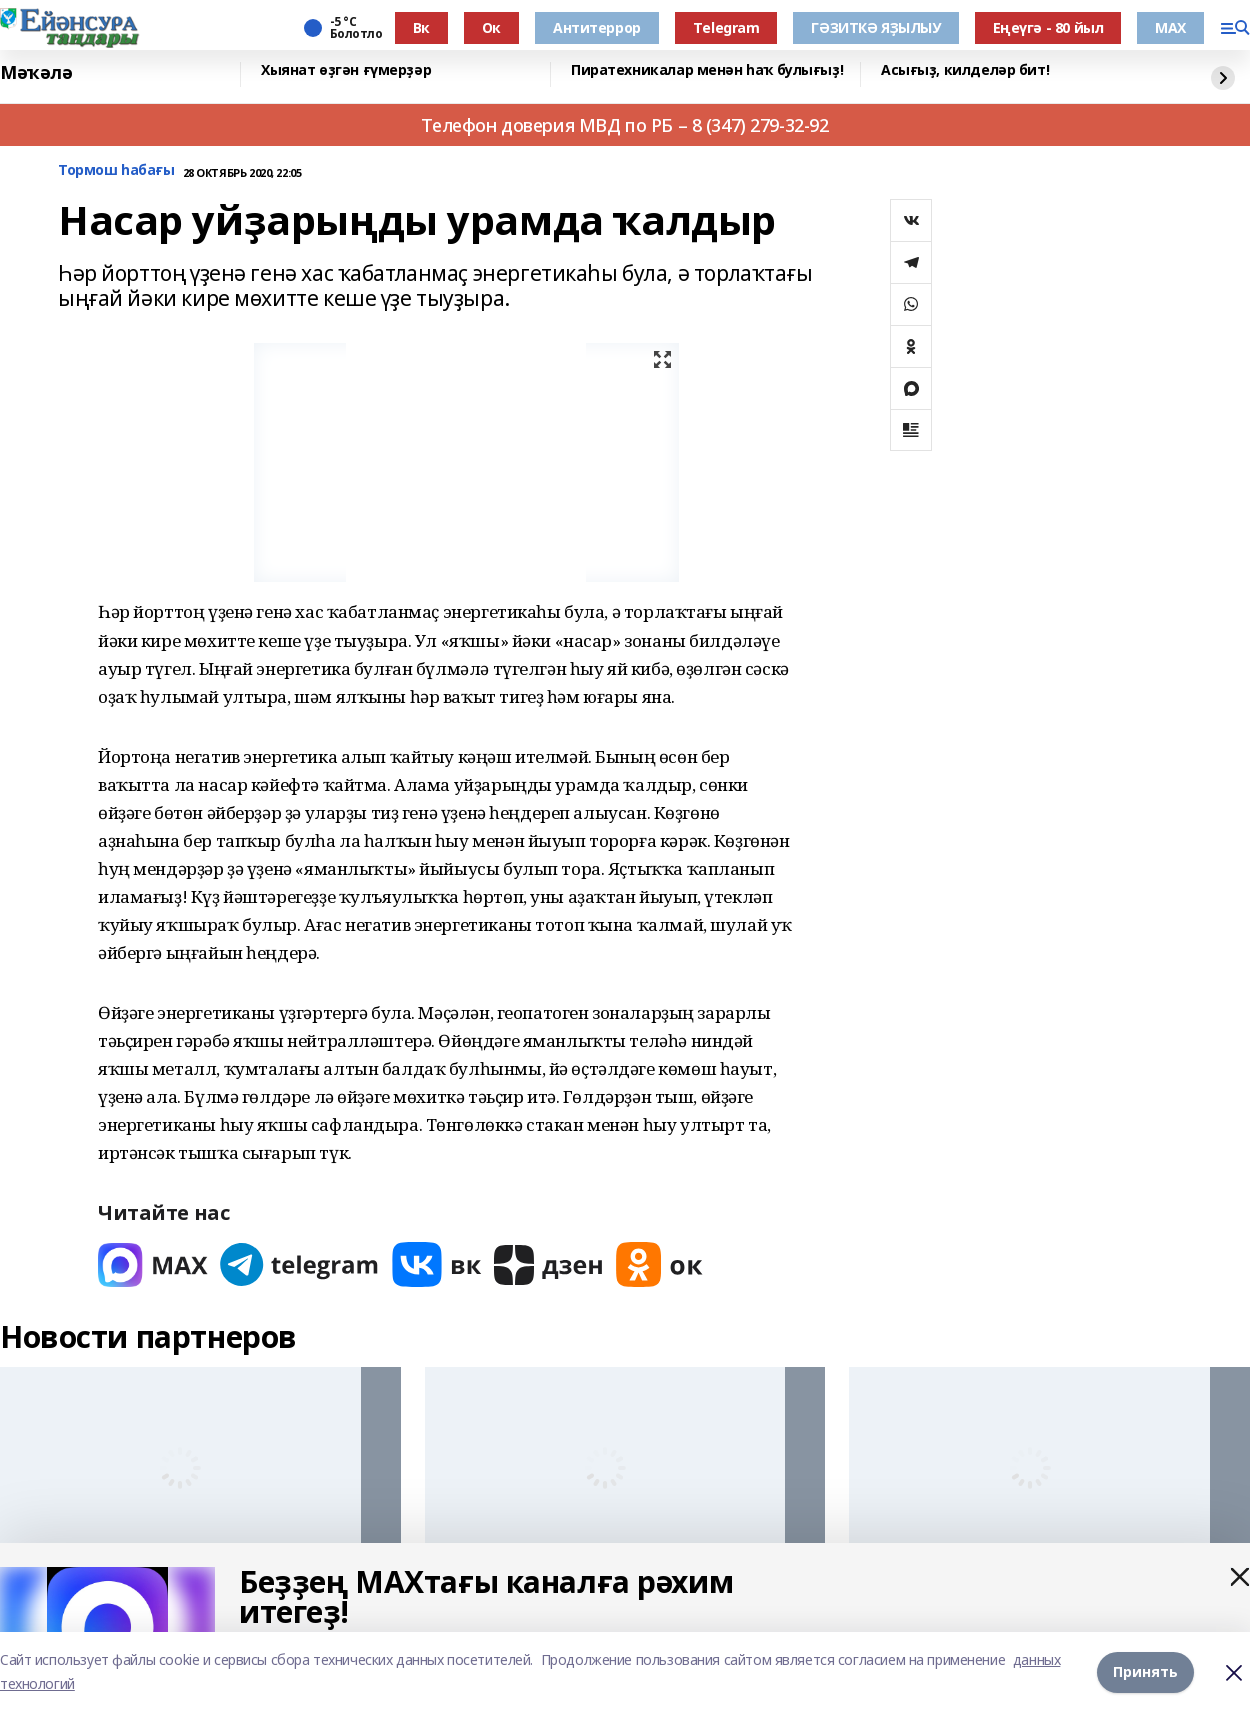 This screenshot has width=1250, height=1712. I want to click on МАХ, so click(1170, 27).